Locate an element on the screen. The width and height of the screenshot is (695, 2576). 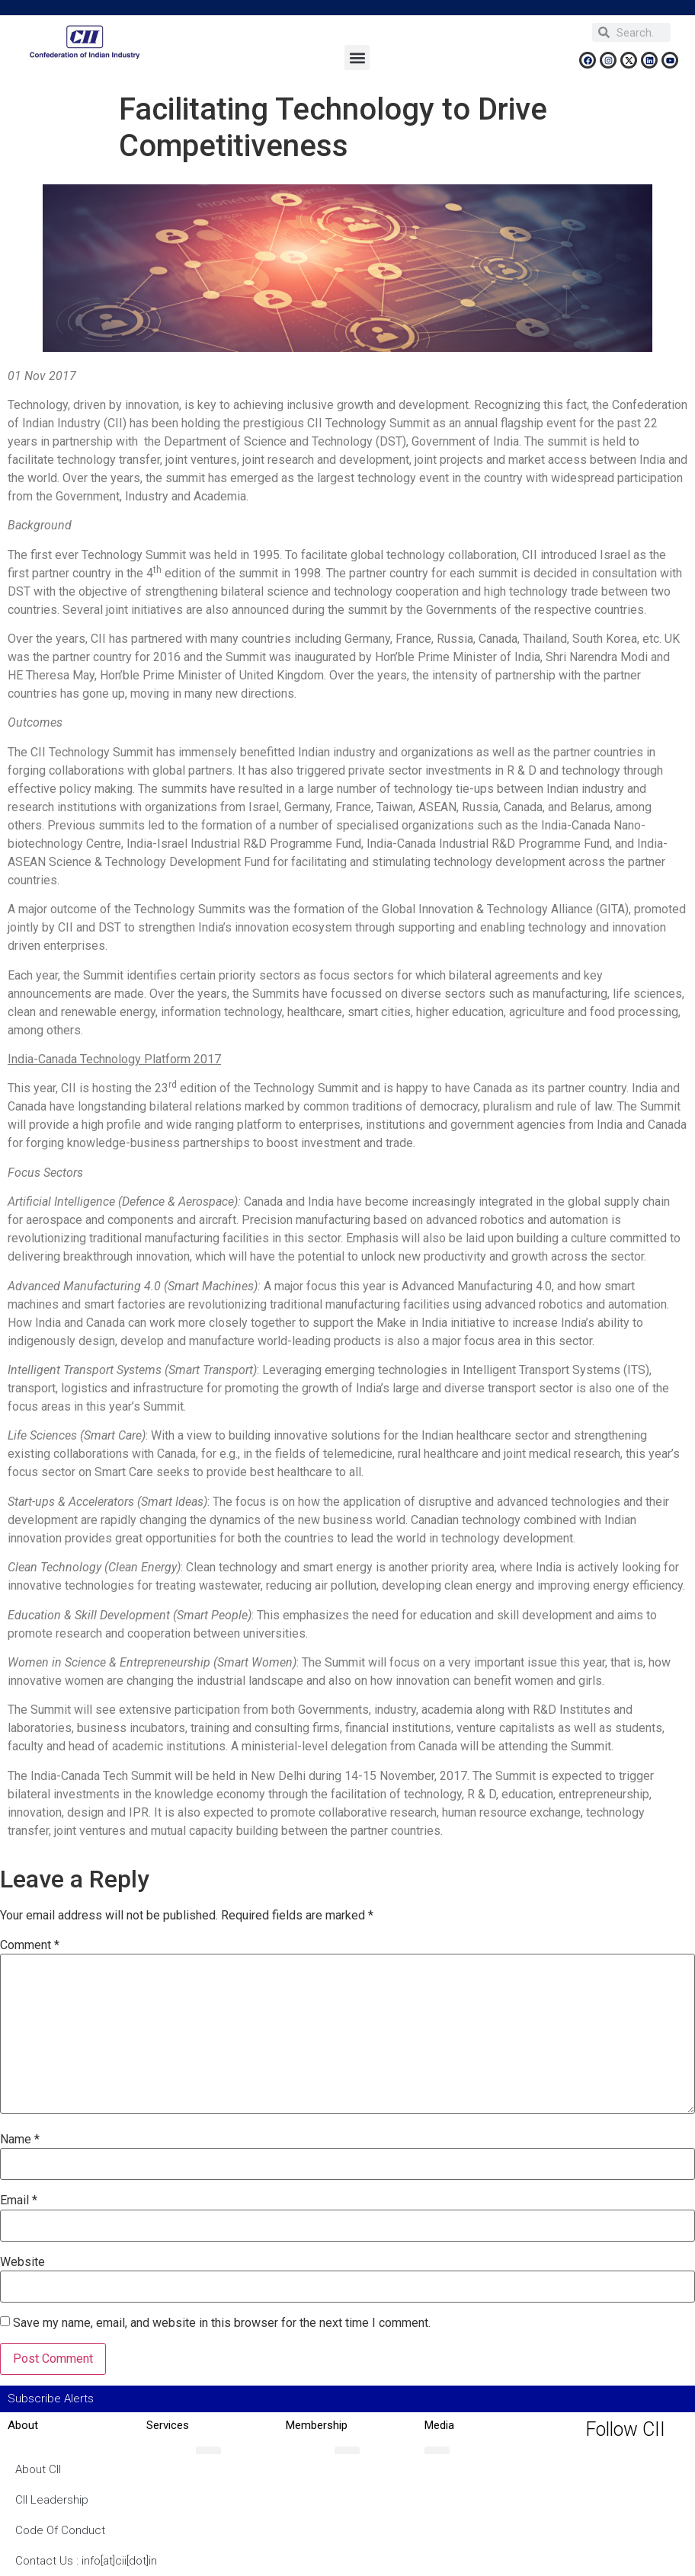
Comment is located at coordinates (29, 1945).